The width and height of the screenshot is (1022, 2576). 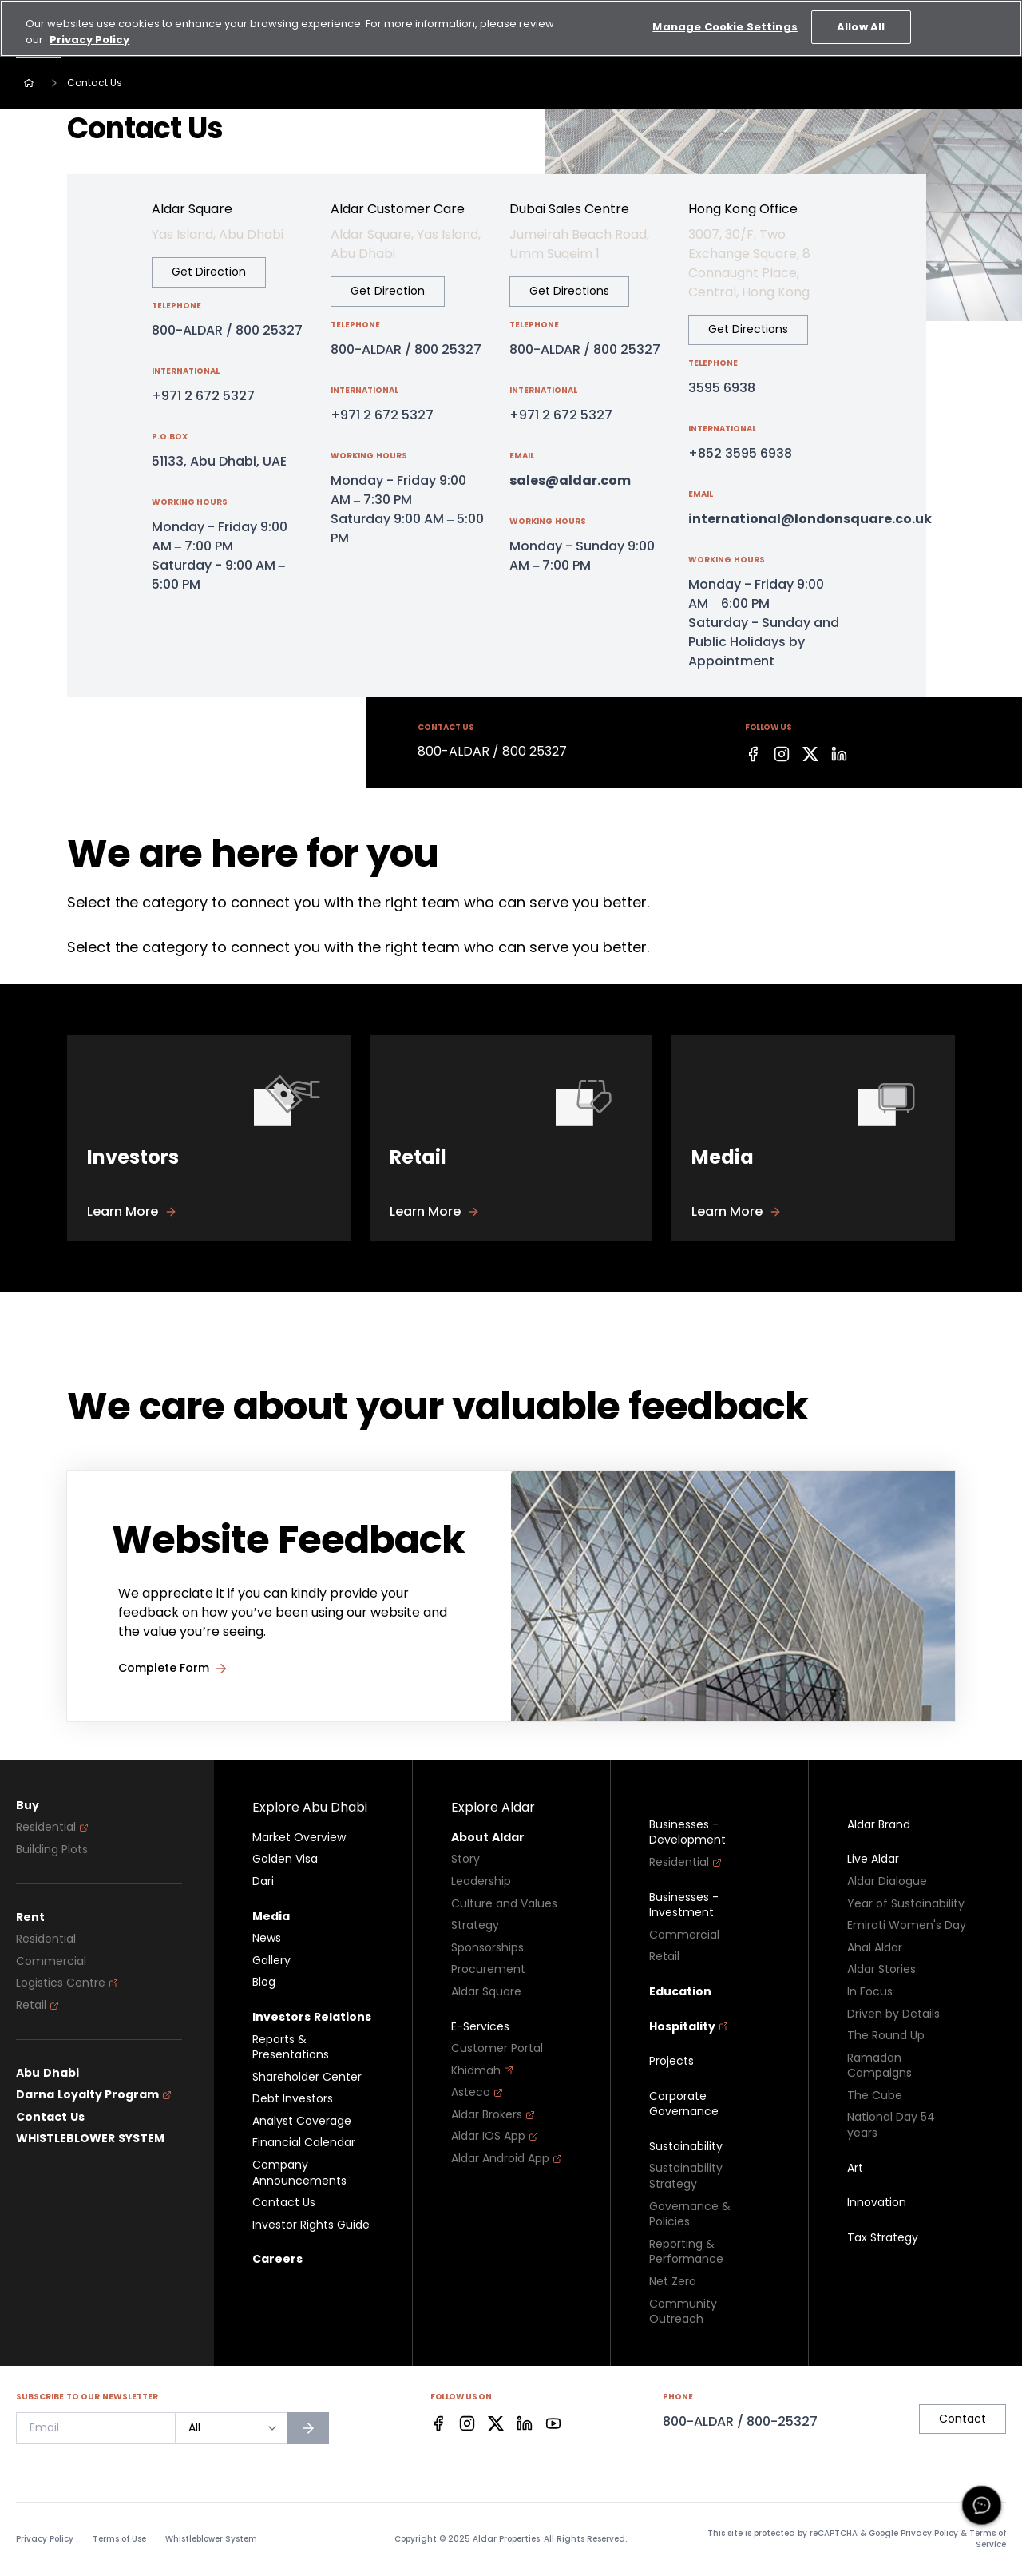 I want to click on Terms of Use, so click(x=119, y=2539).